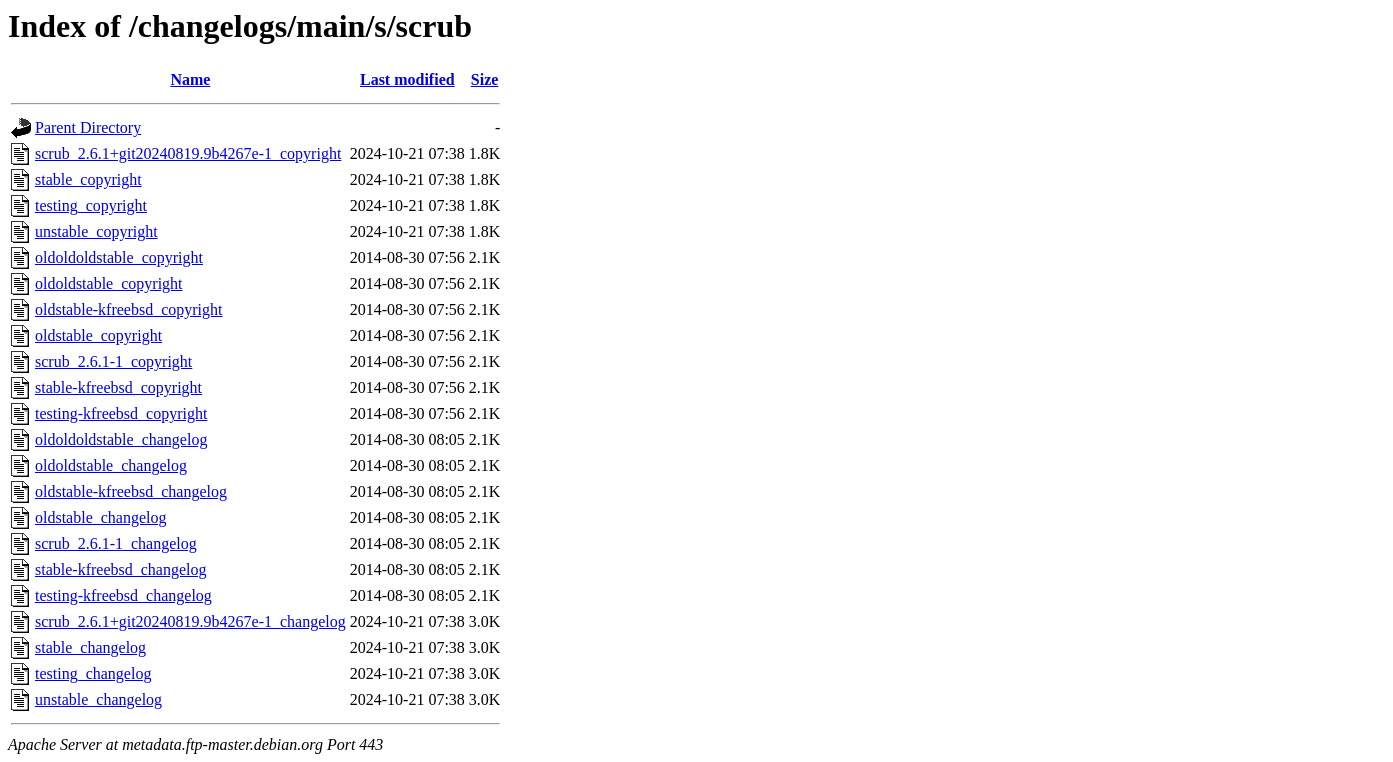 The width and height of the screenshot is (1393, 762). I want to click on scrub_2.6.1+git20240819.9b4267e-1_changelog, so click(190, 621).